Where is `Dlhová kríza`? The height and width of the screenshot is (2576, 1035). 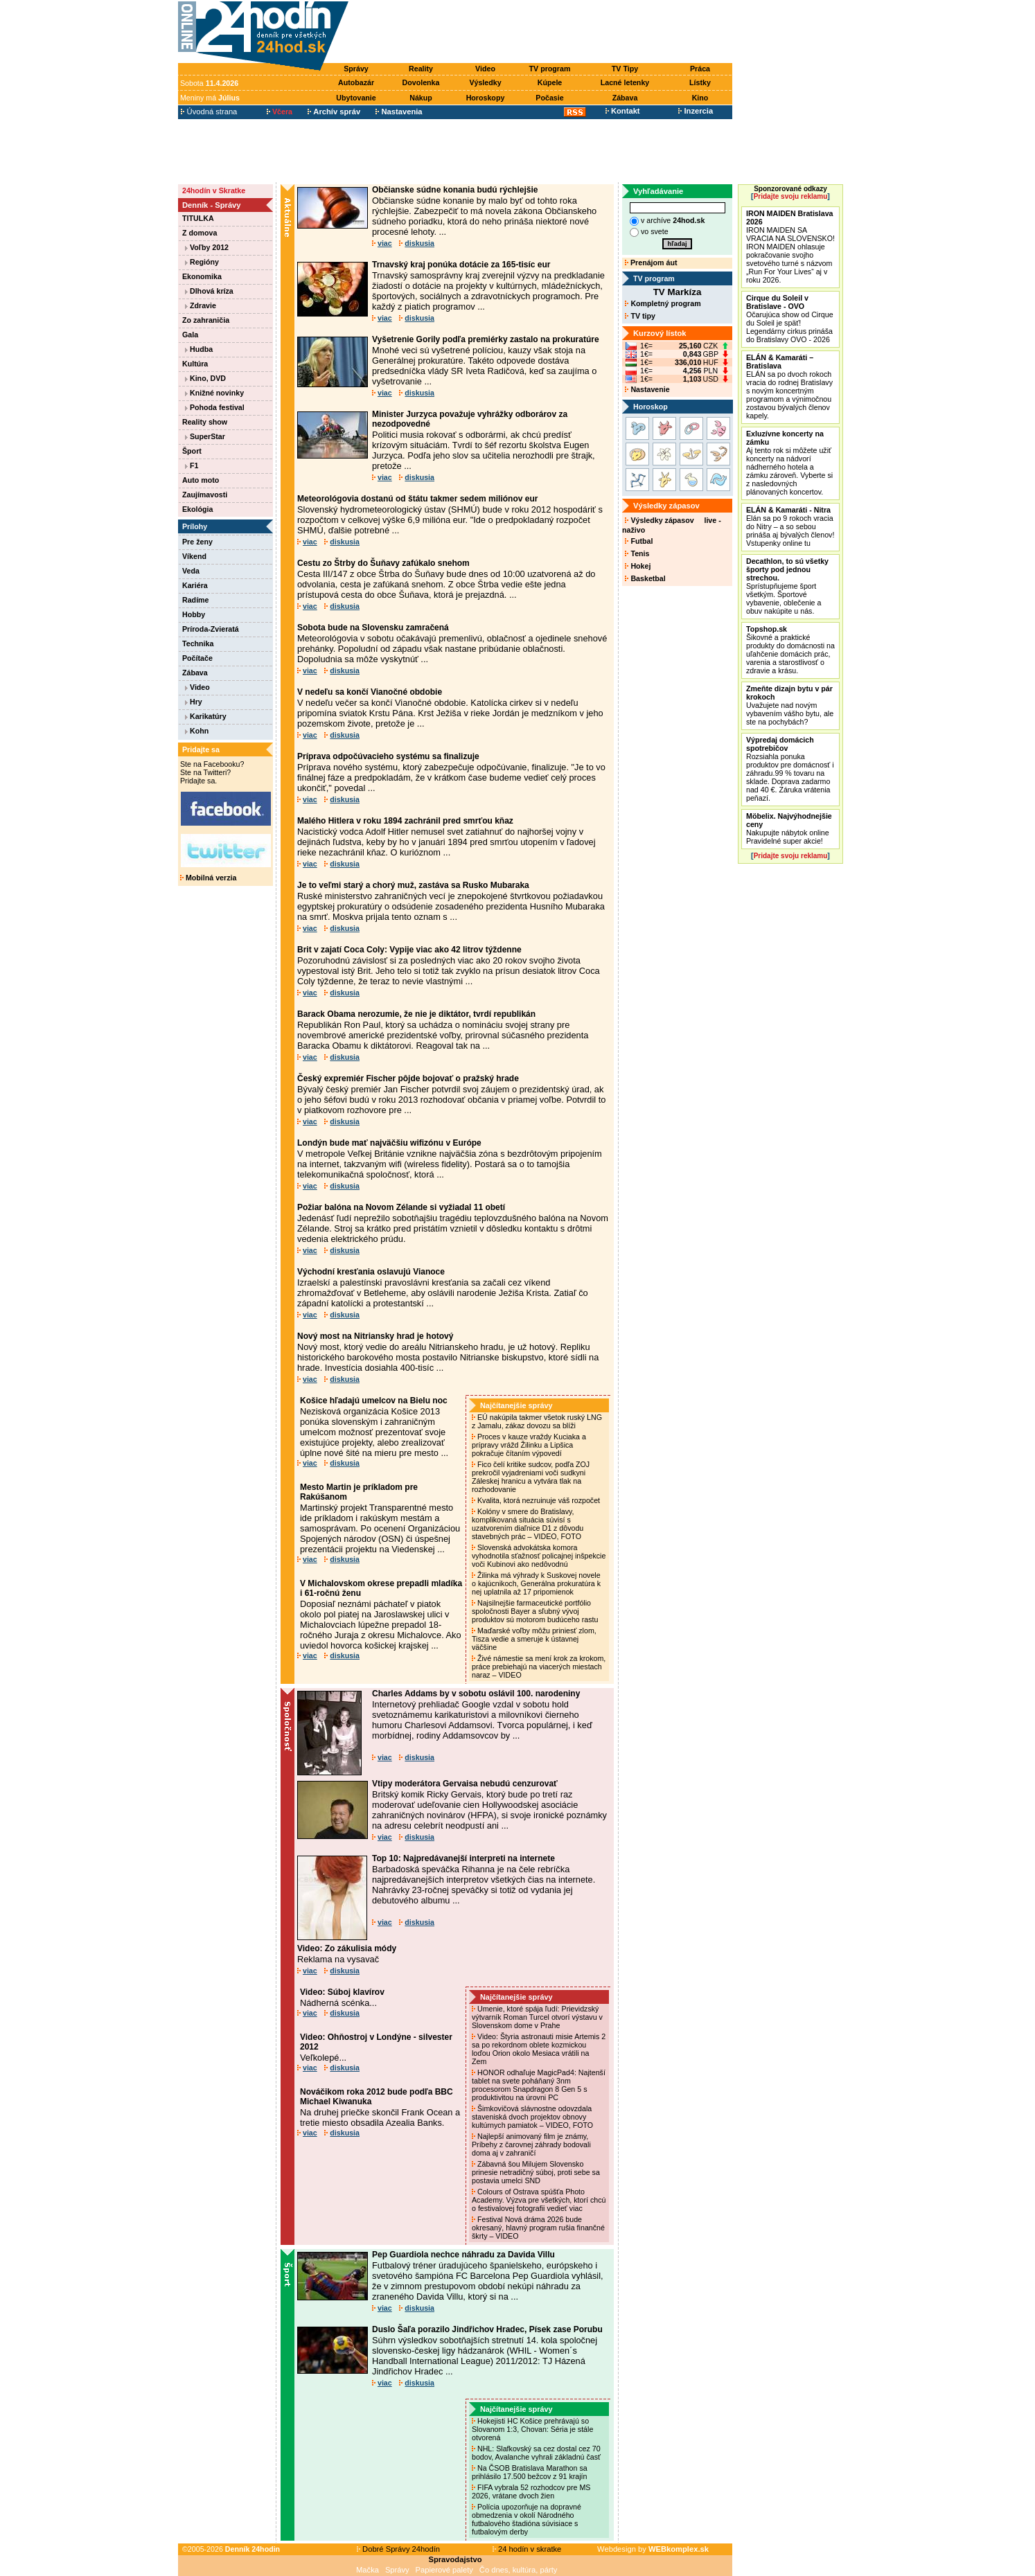
Dlhová kríza is located at coordinates (209, 291).